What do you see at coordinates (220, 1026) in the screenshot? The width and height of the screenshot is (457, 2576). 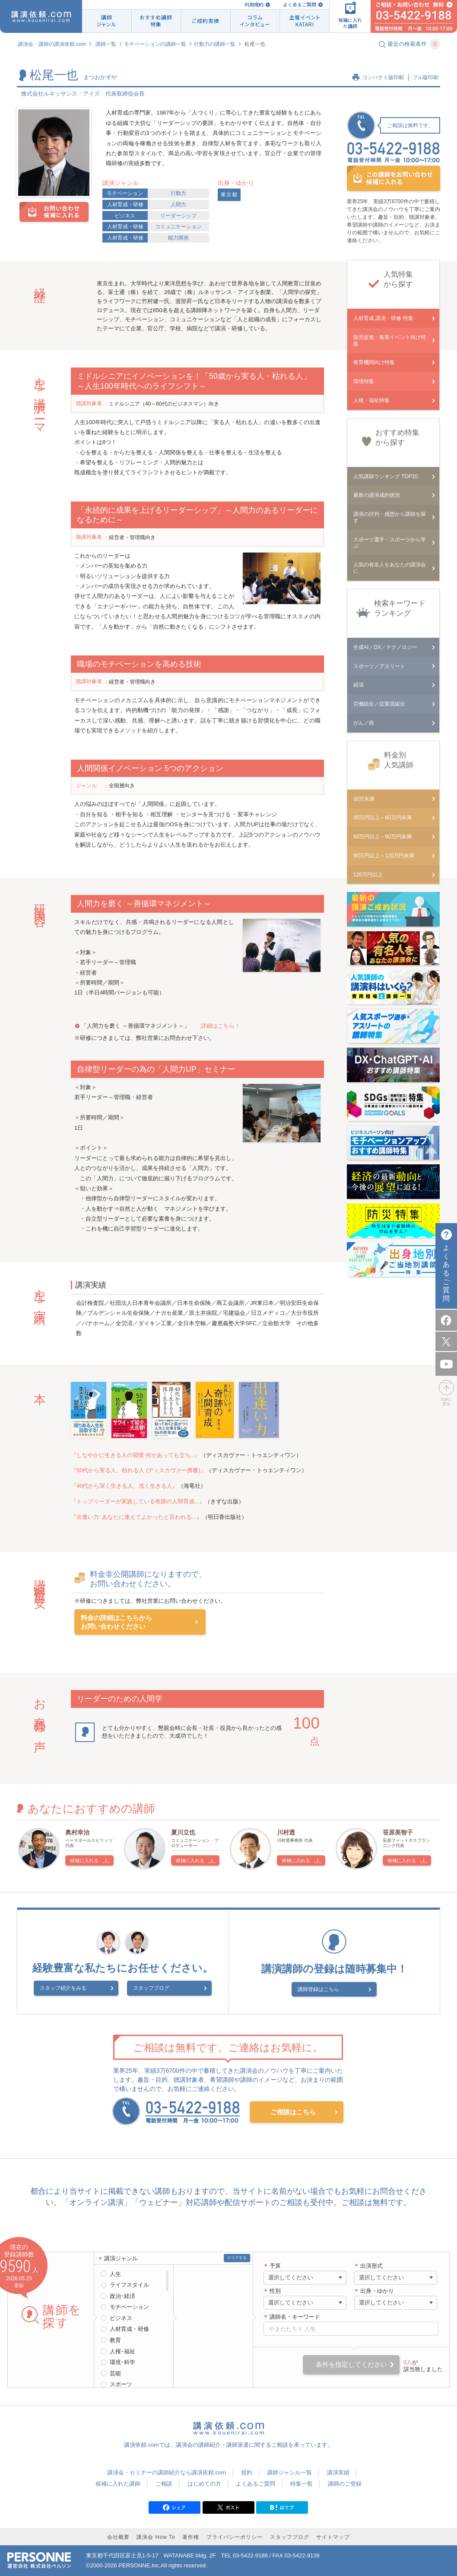 I see `詳細はこちら！` at bounding box center [220, 1026].